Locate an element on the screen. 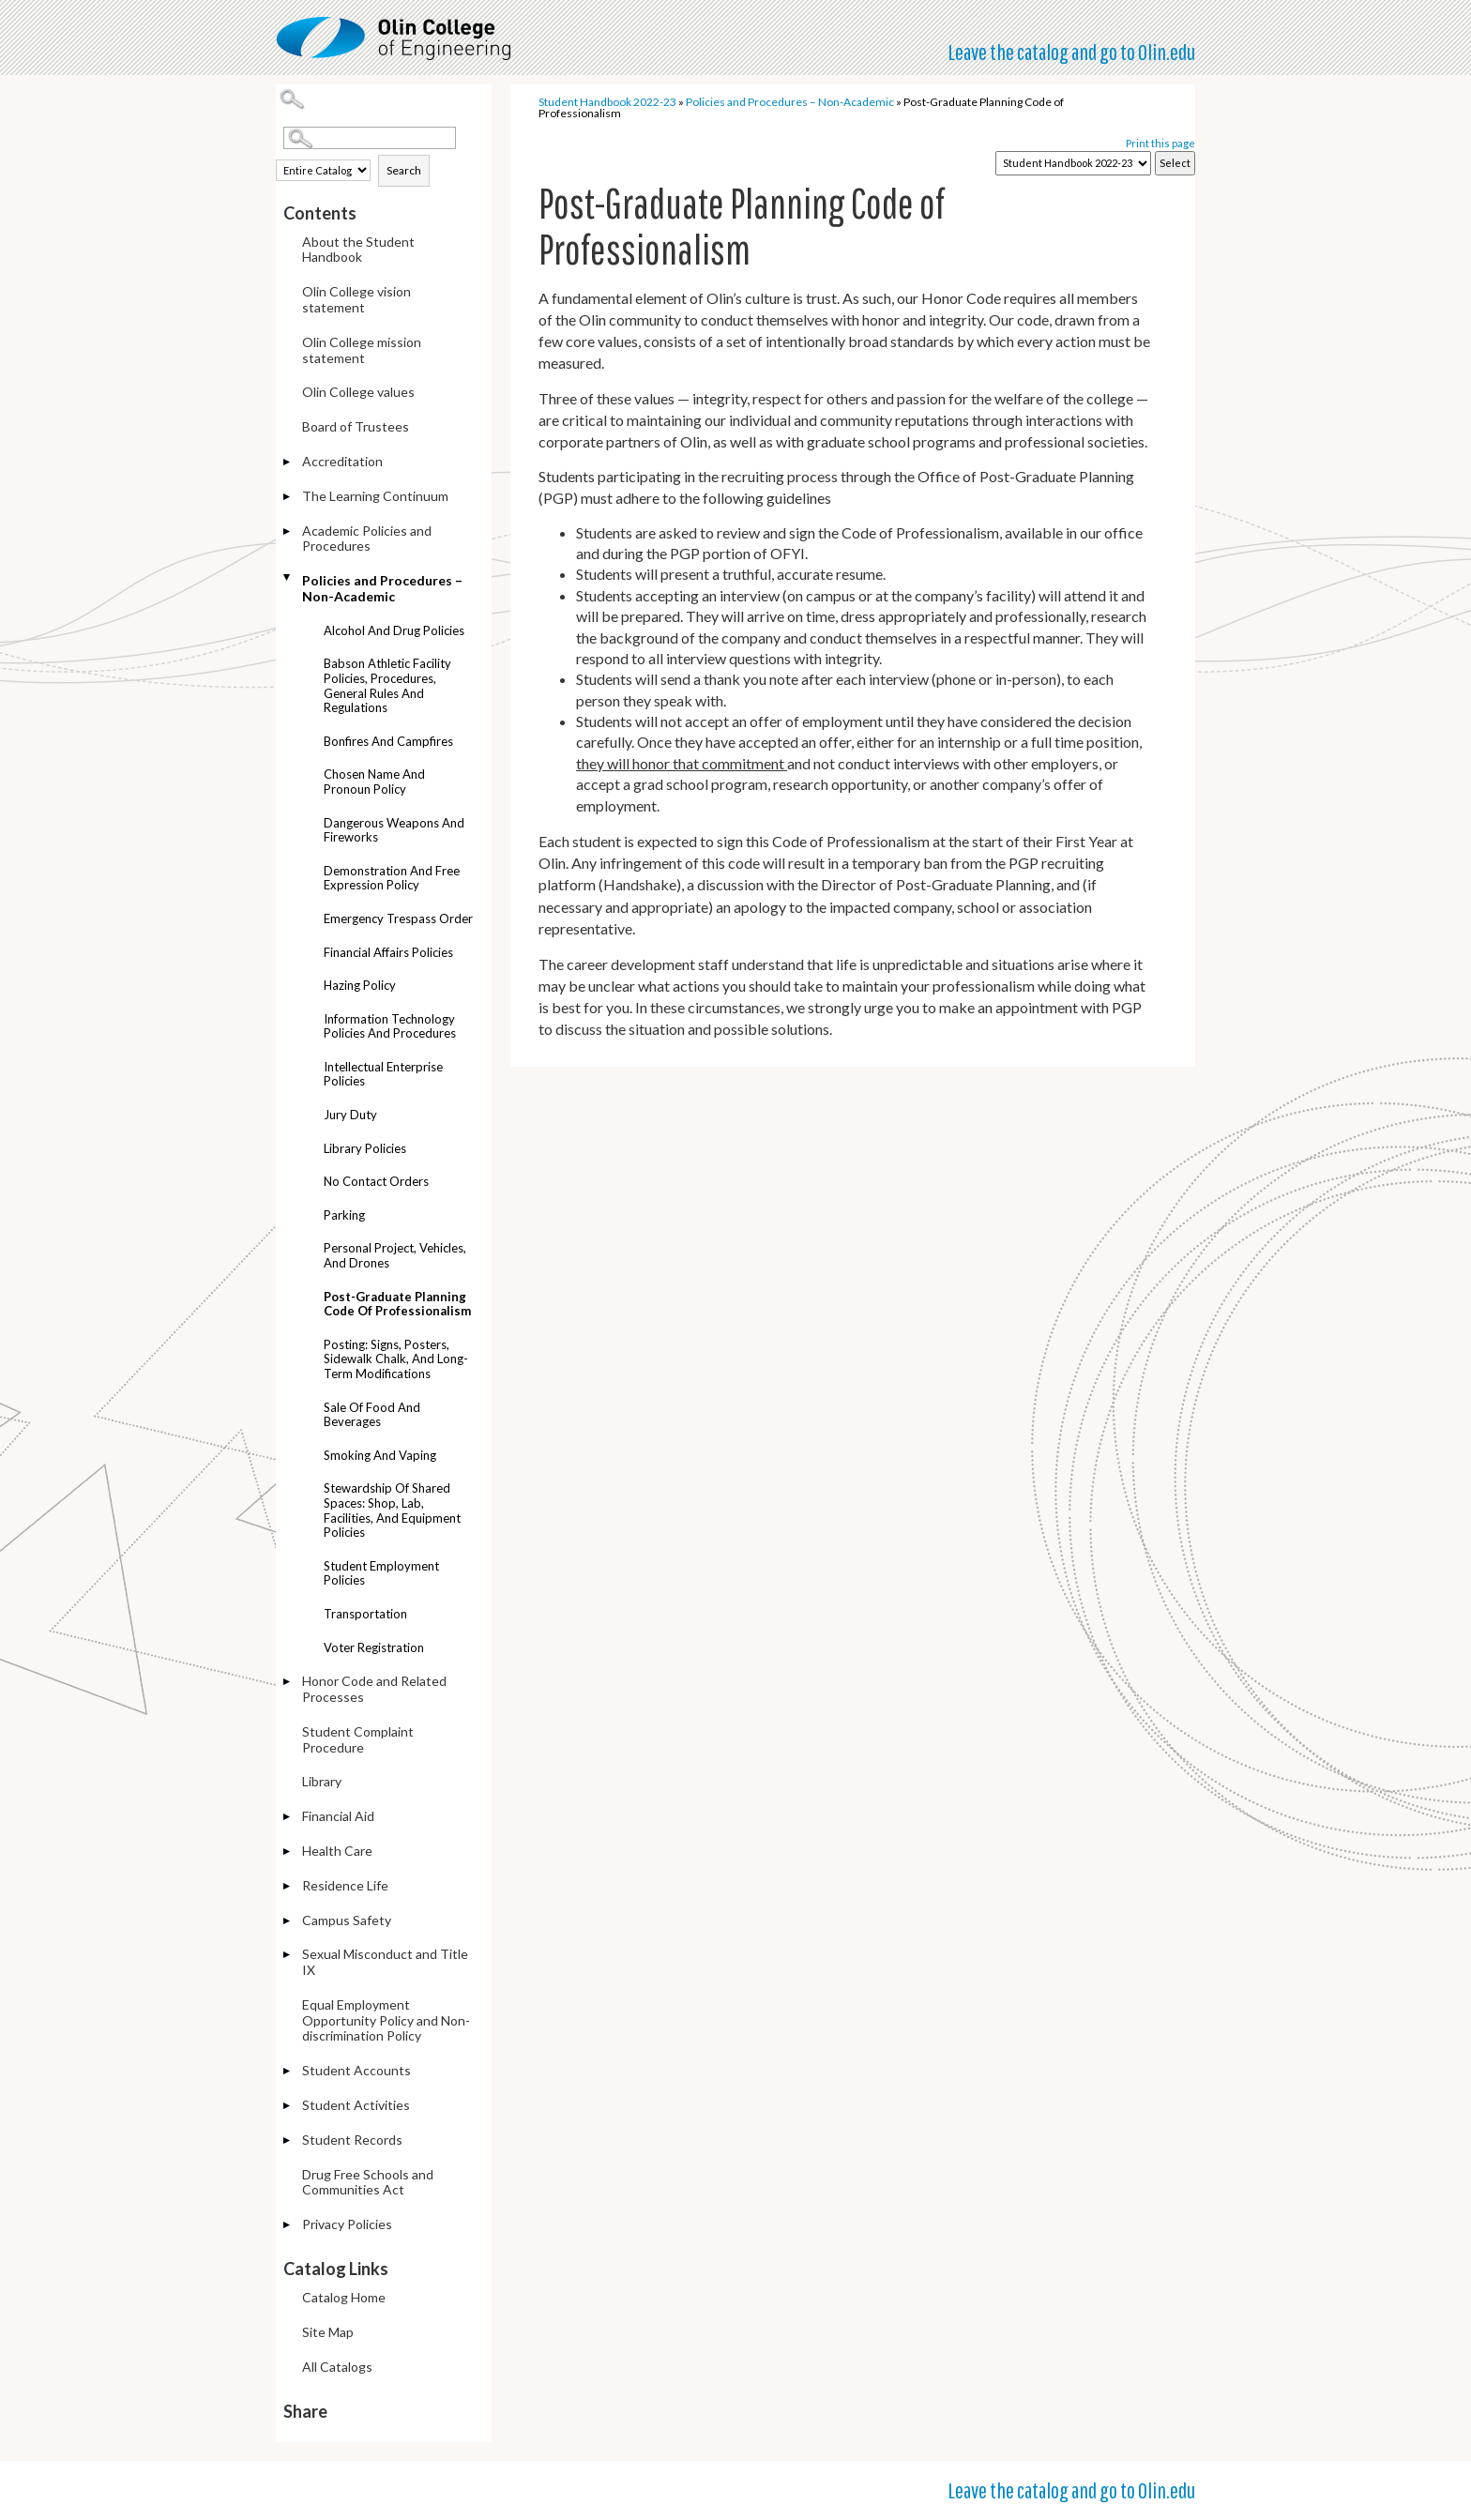 The width and height of the screenshot is (1471, 2520). Student Accounts is located at coordinates (356, 2070).